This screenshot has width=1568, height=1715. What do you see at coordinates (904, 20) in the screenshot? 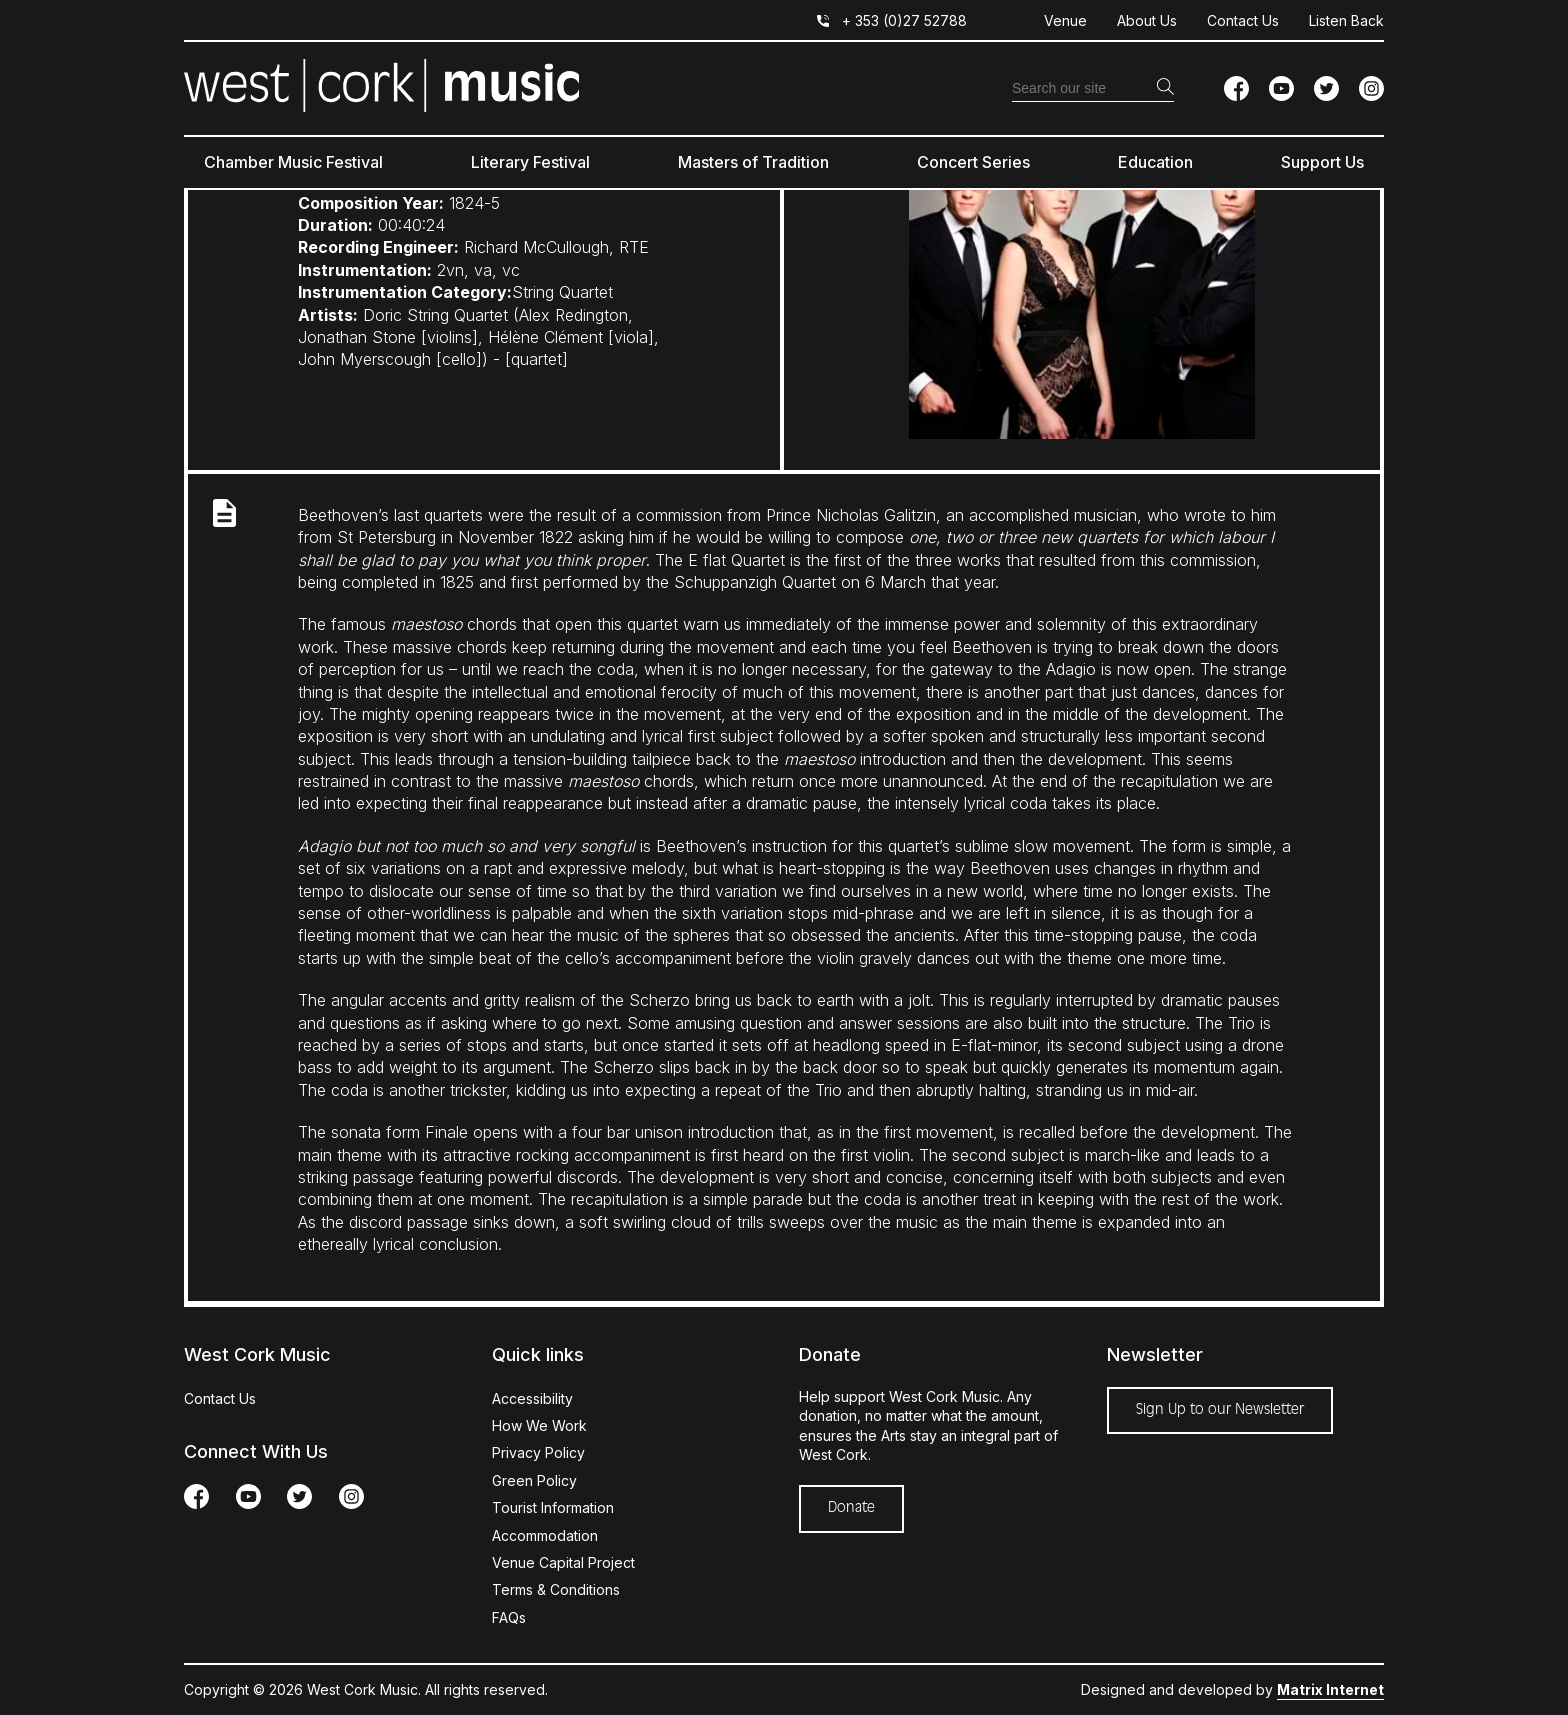
I see `+ 353 (0)27 52788` at bounding box center [904, 20].